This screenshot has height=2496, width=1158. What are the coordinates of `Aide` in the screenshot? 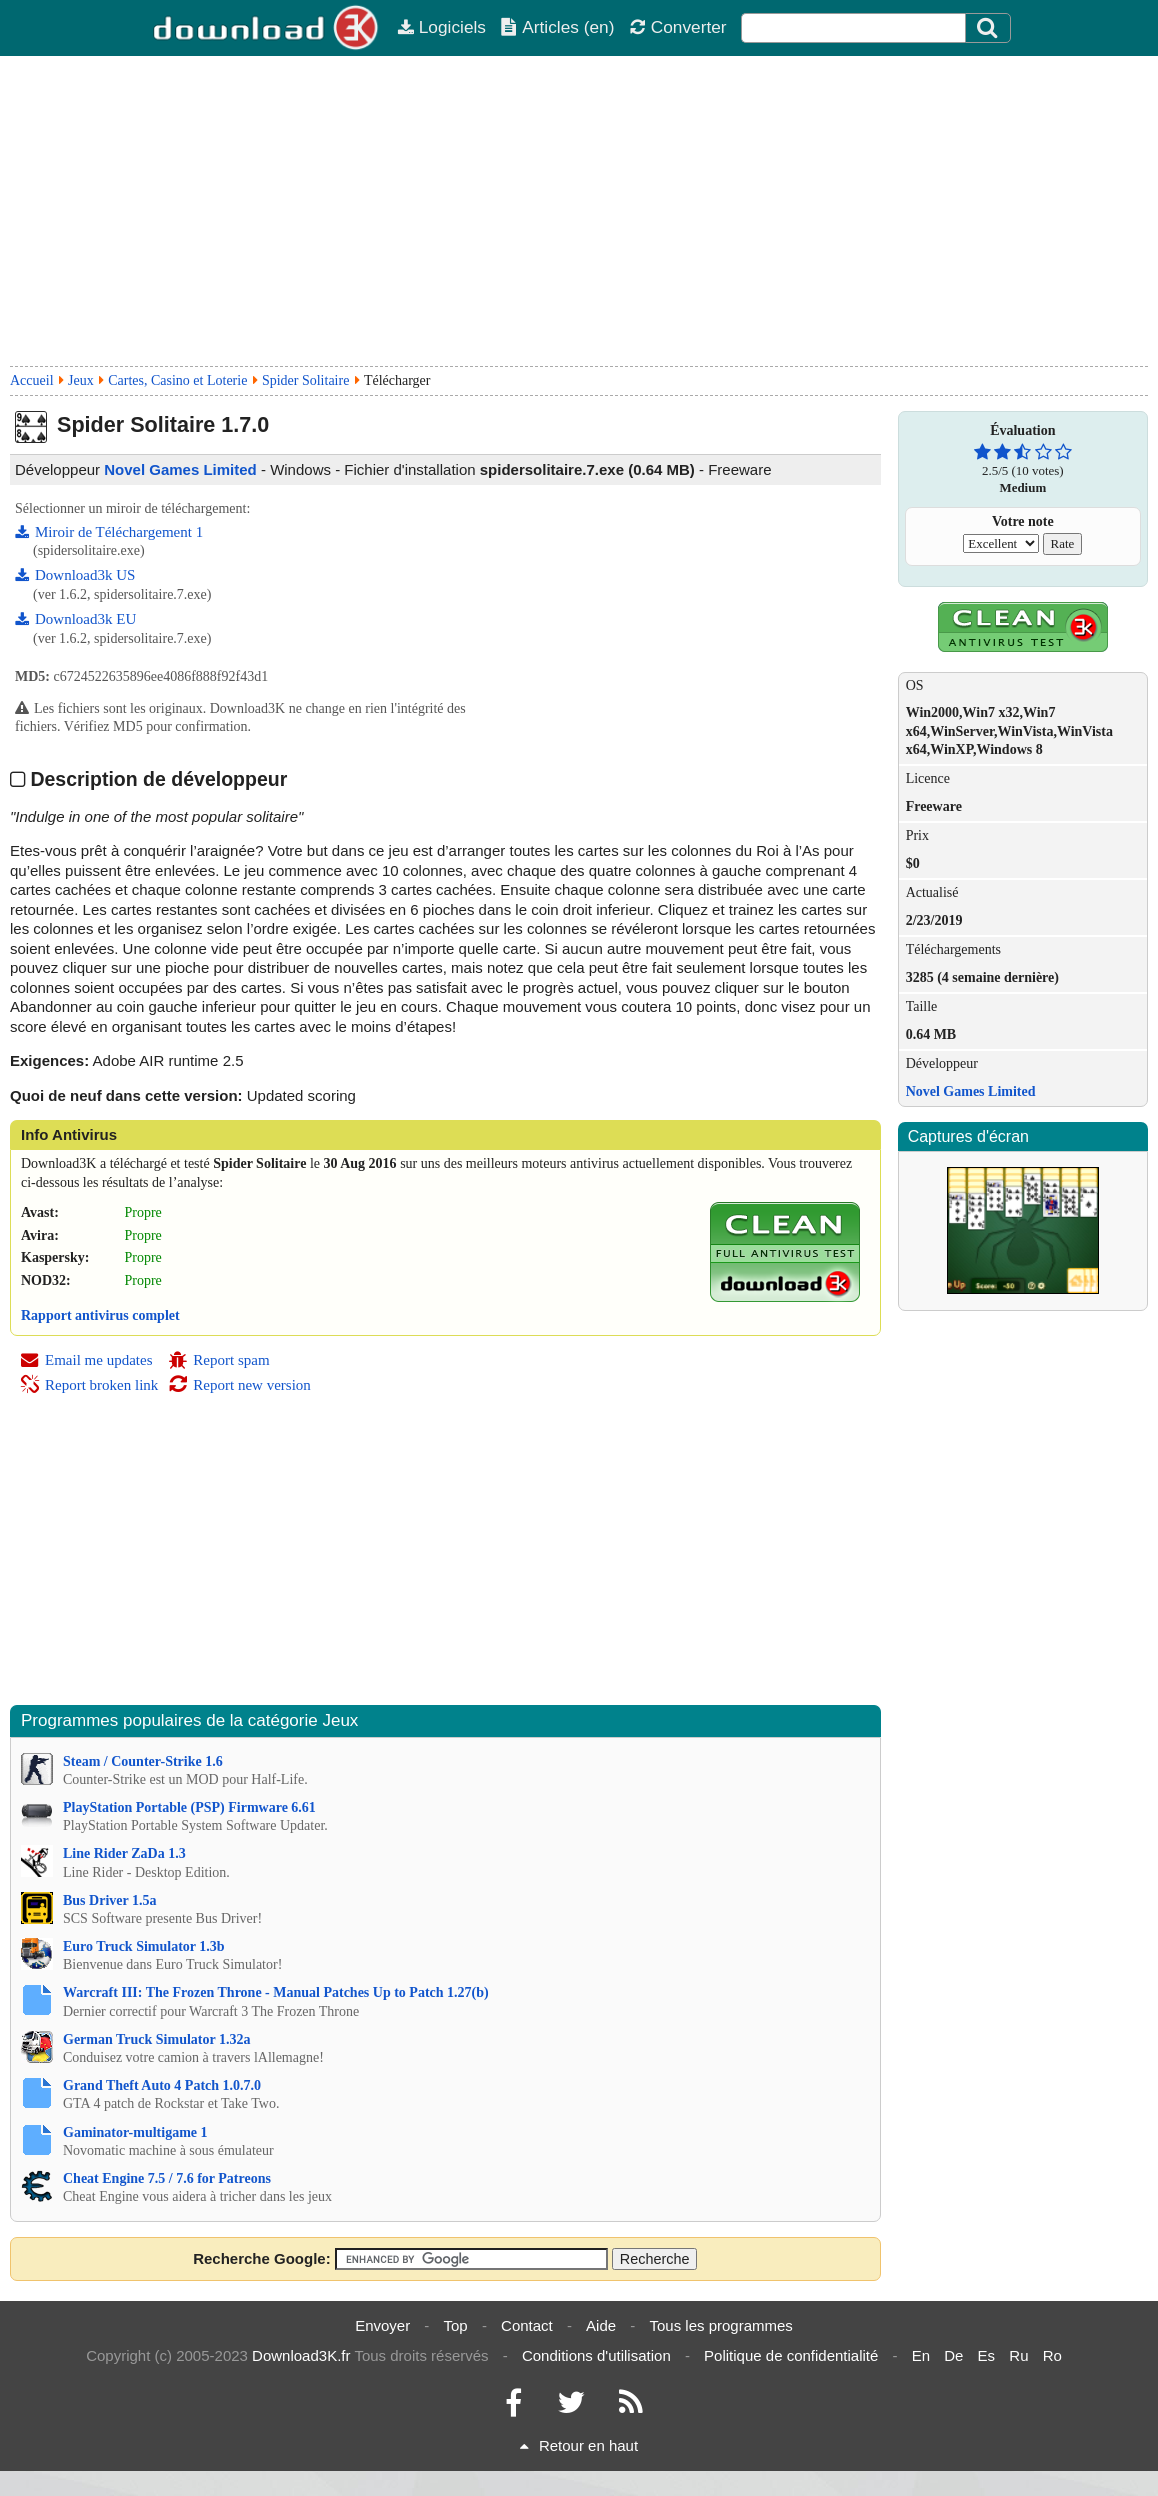 It's located at (601, 2325).